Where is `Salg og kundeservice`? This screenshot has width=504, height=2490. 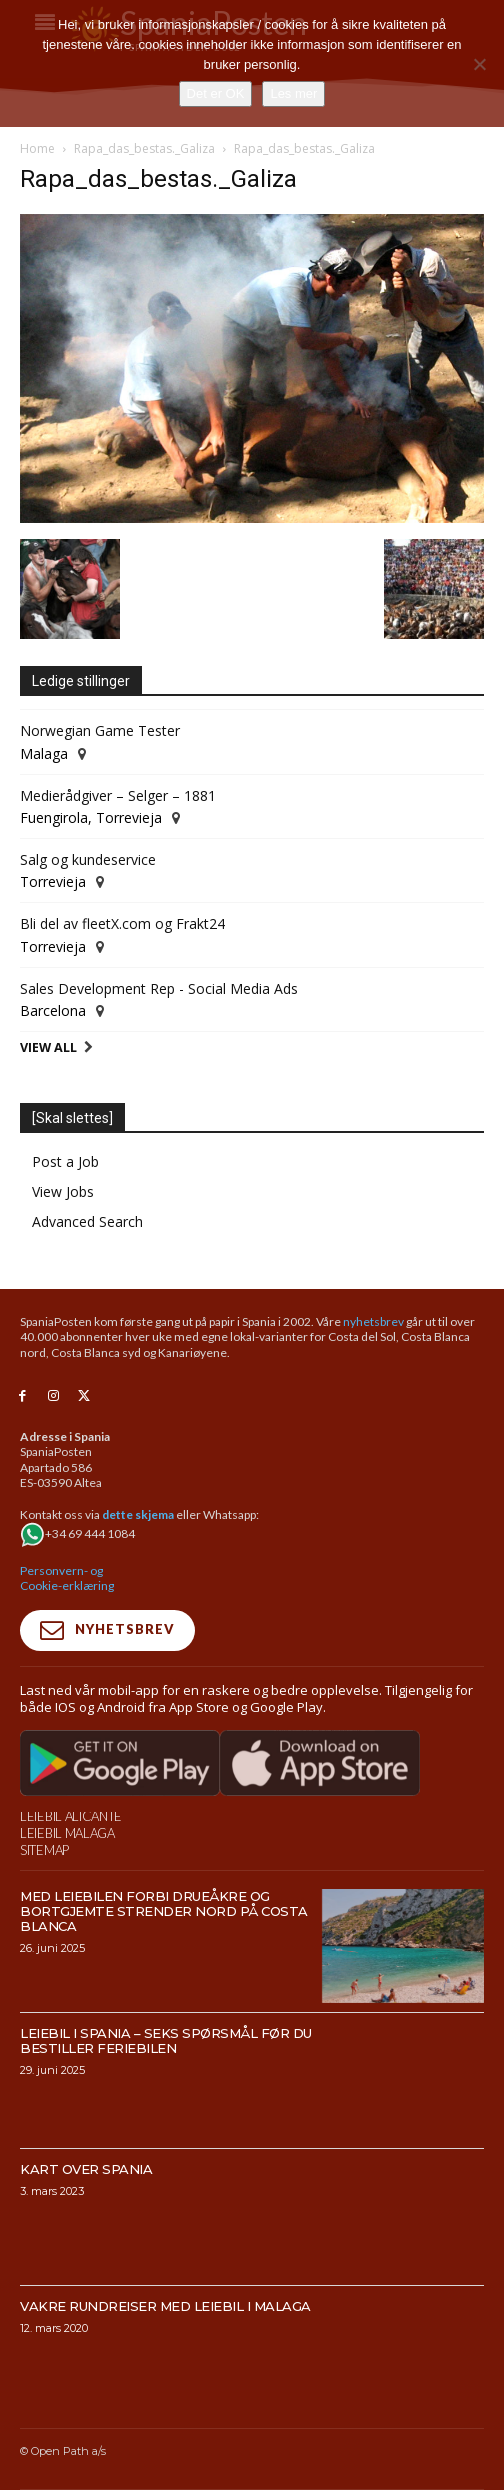 Salg og kundeservice is located at coordinates (88, 859).